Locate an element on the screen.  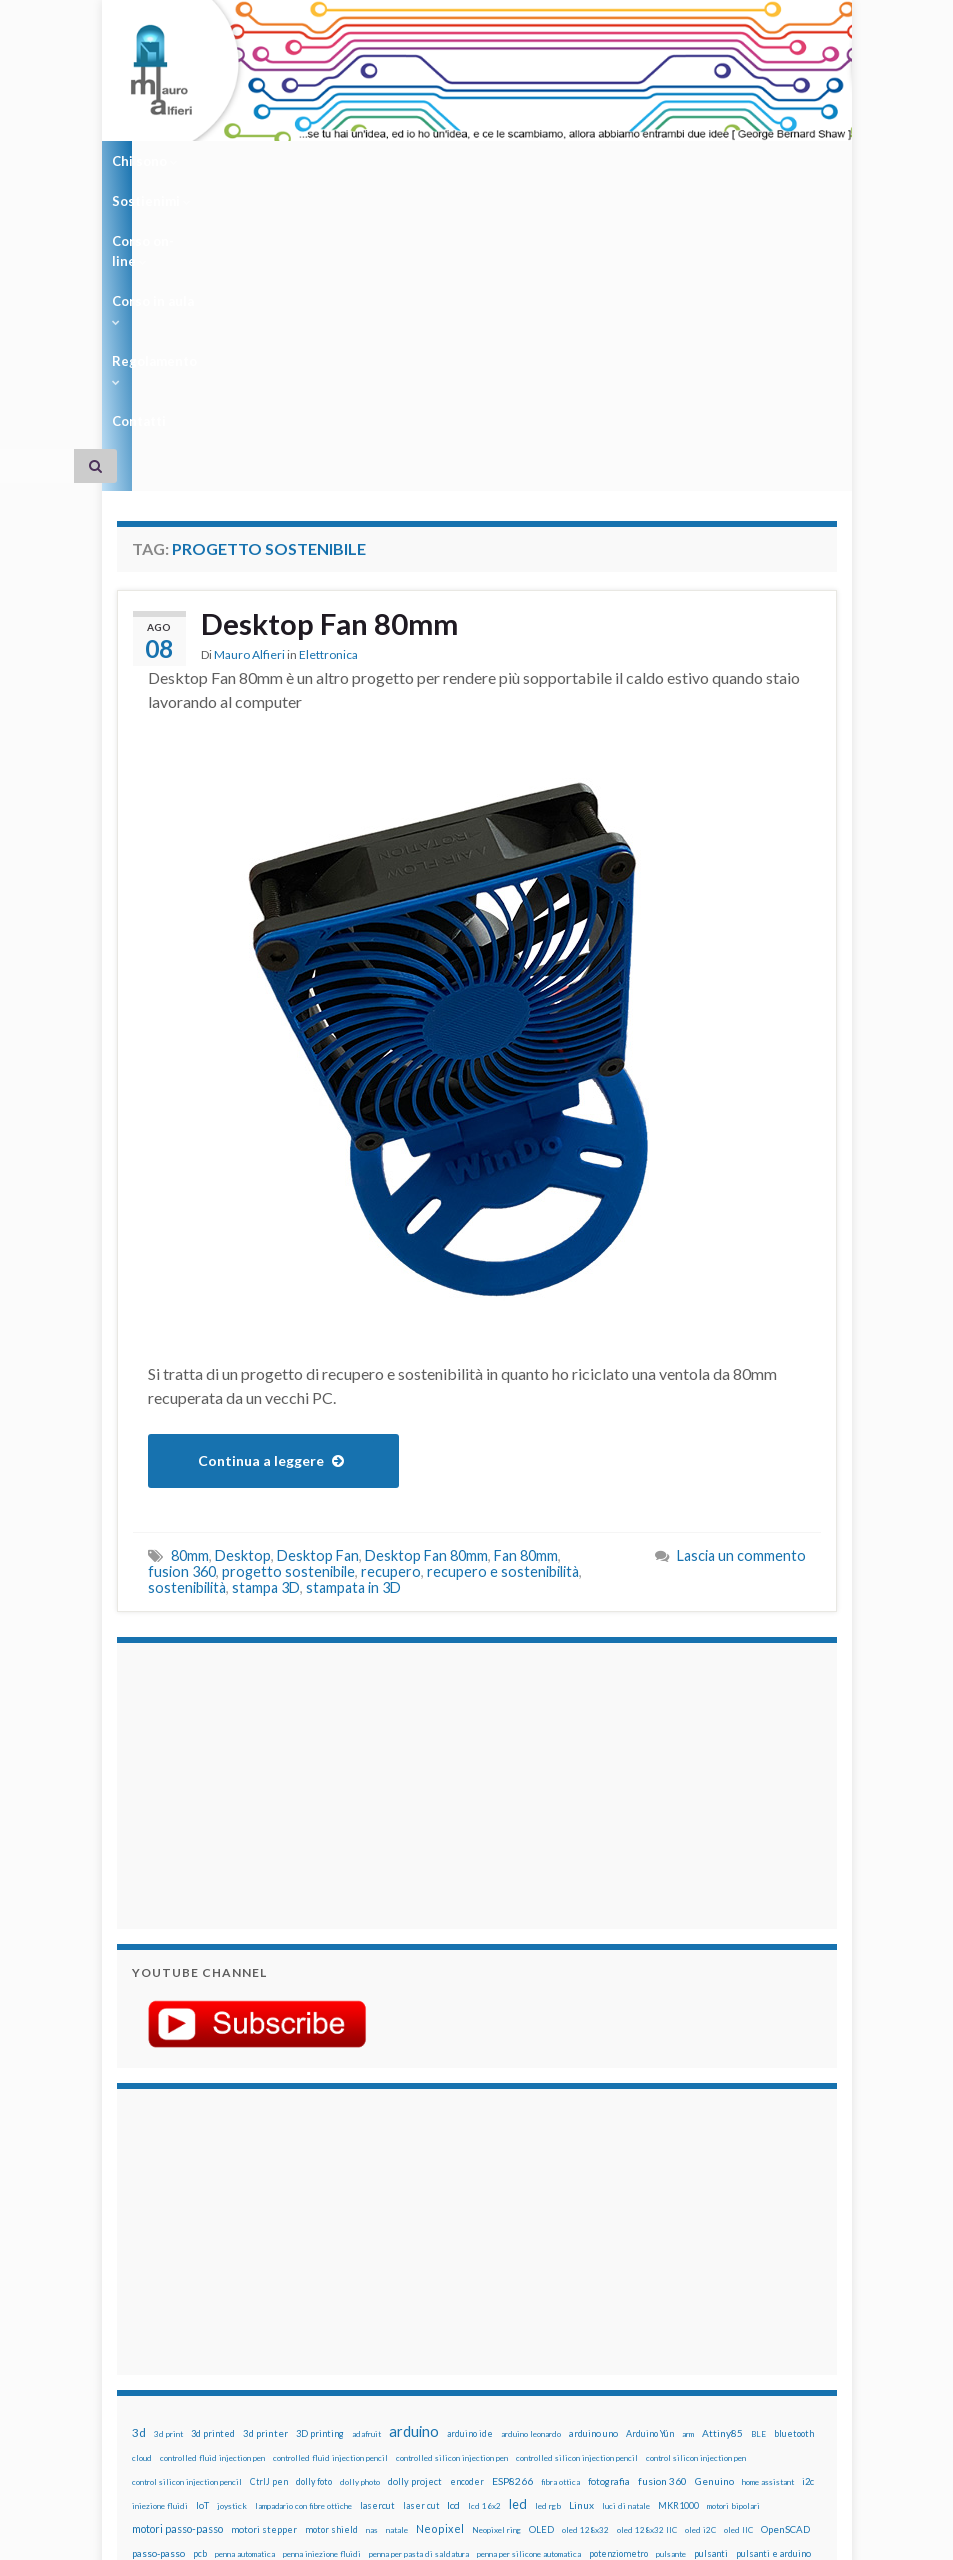
Regolamento is located at coordinates (579, 161).